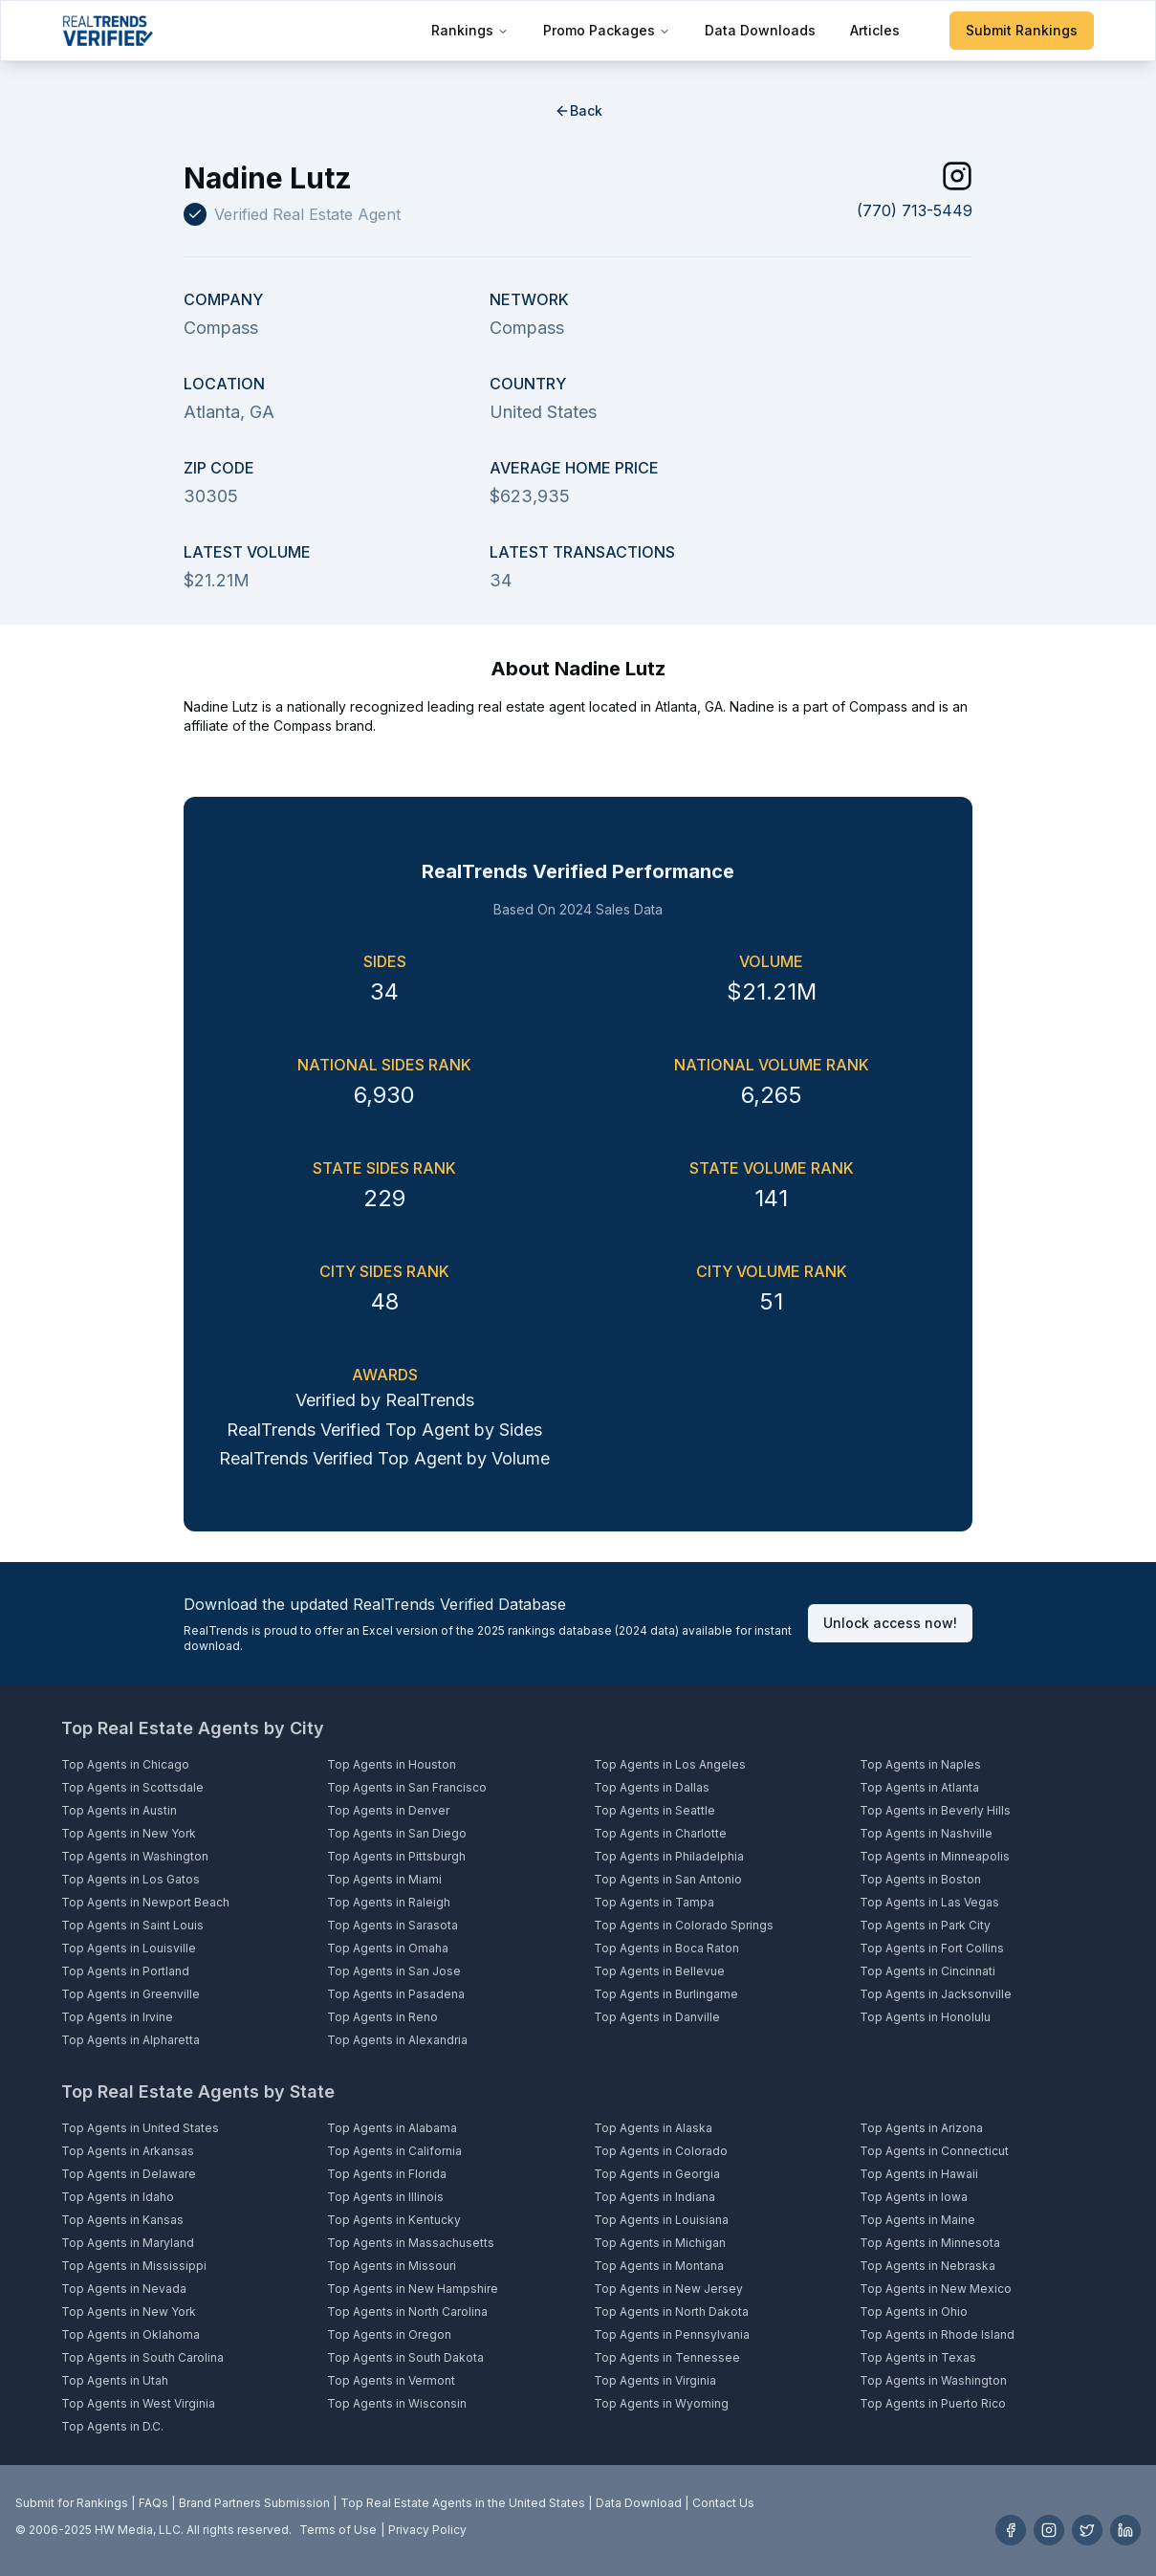 The height and width of the screenshot is (2576, 1156). Describe the element at coordinates (578, 110) in the screenshot. I see `Back` at that location.